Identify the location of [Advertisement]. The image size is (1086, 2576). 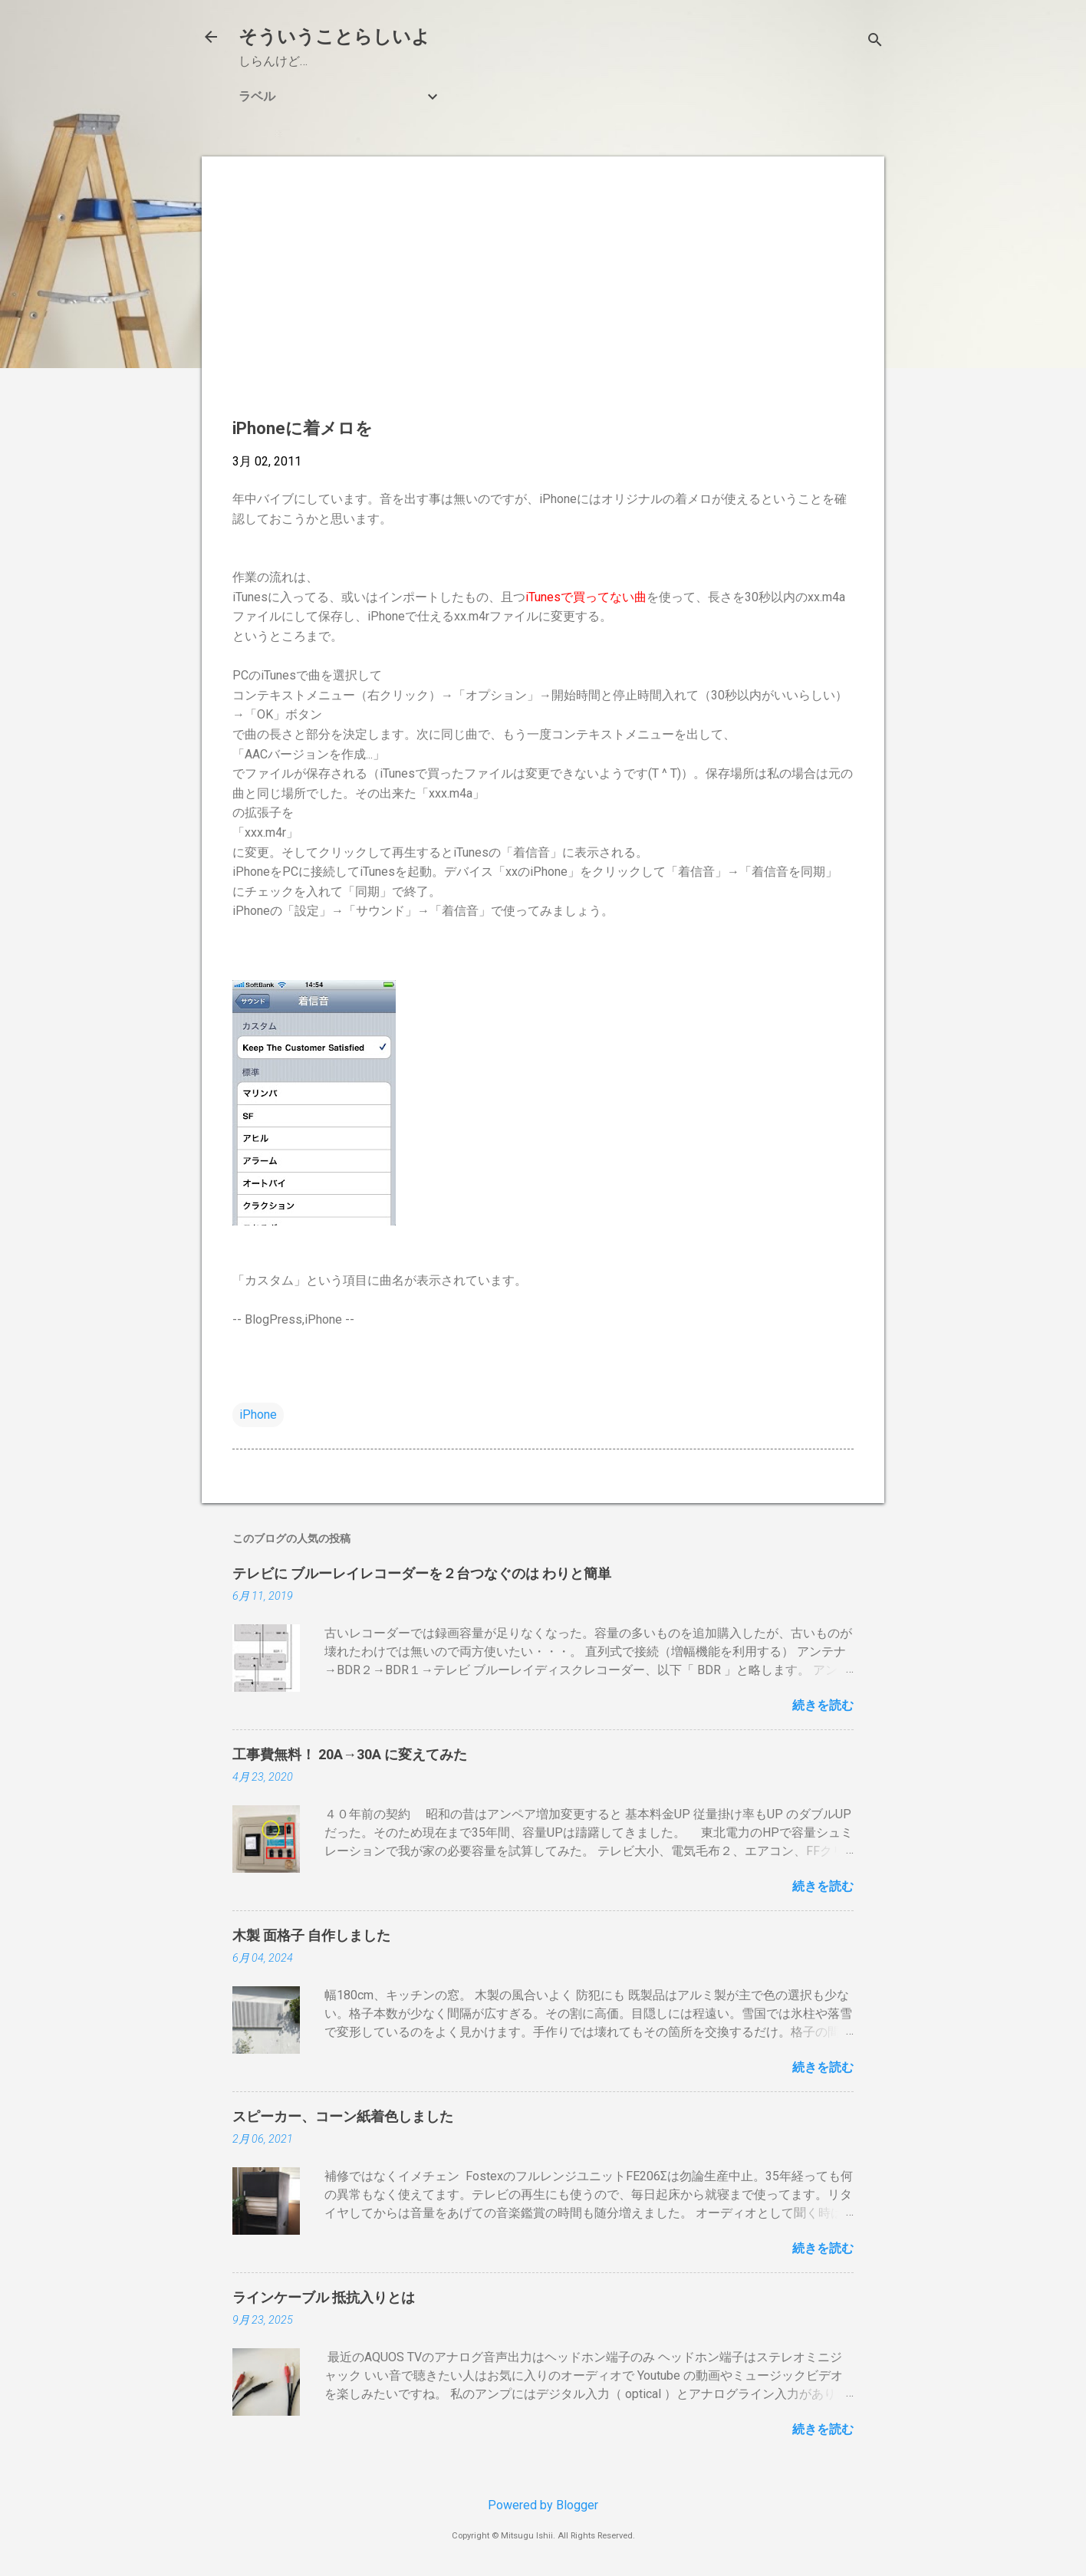
(543, 294).